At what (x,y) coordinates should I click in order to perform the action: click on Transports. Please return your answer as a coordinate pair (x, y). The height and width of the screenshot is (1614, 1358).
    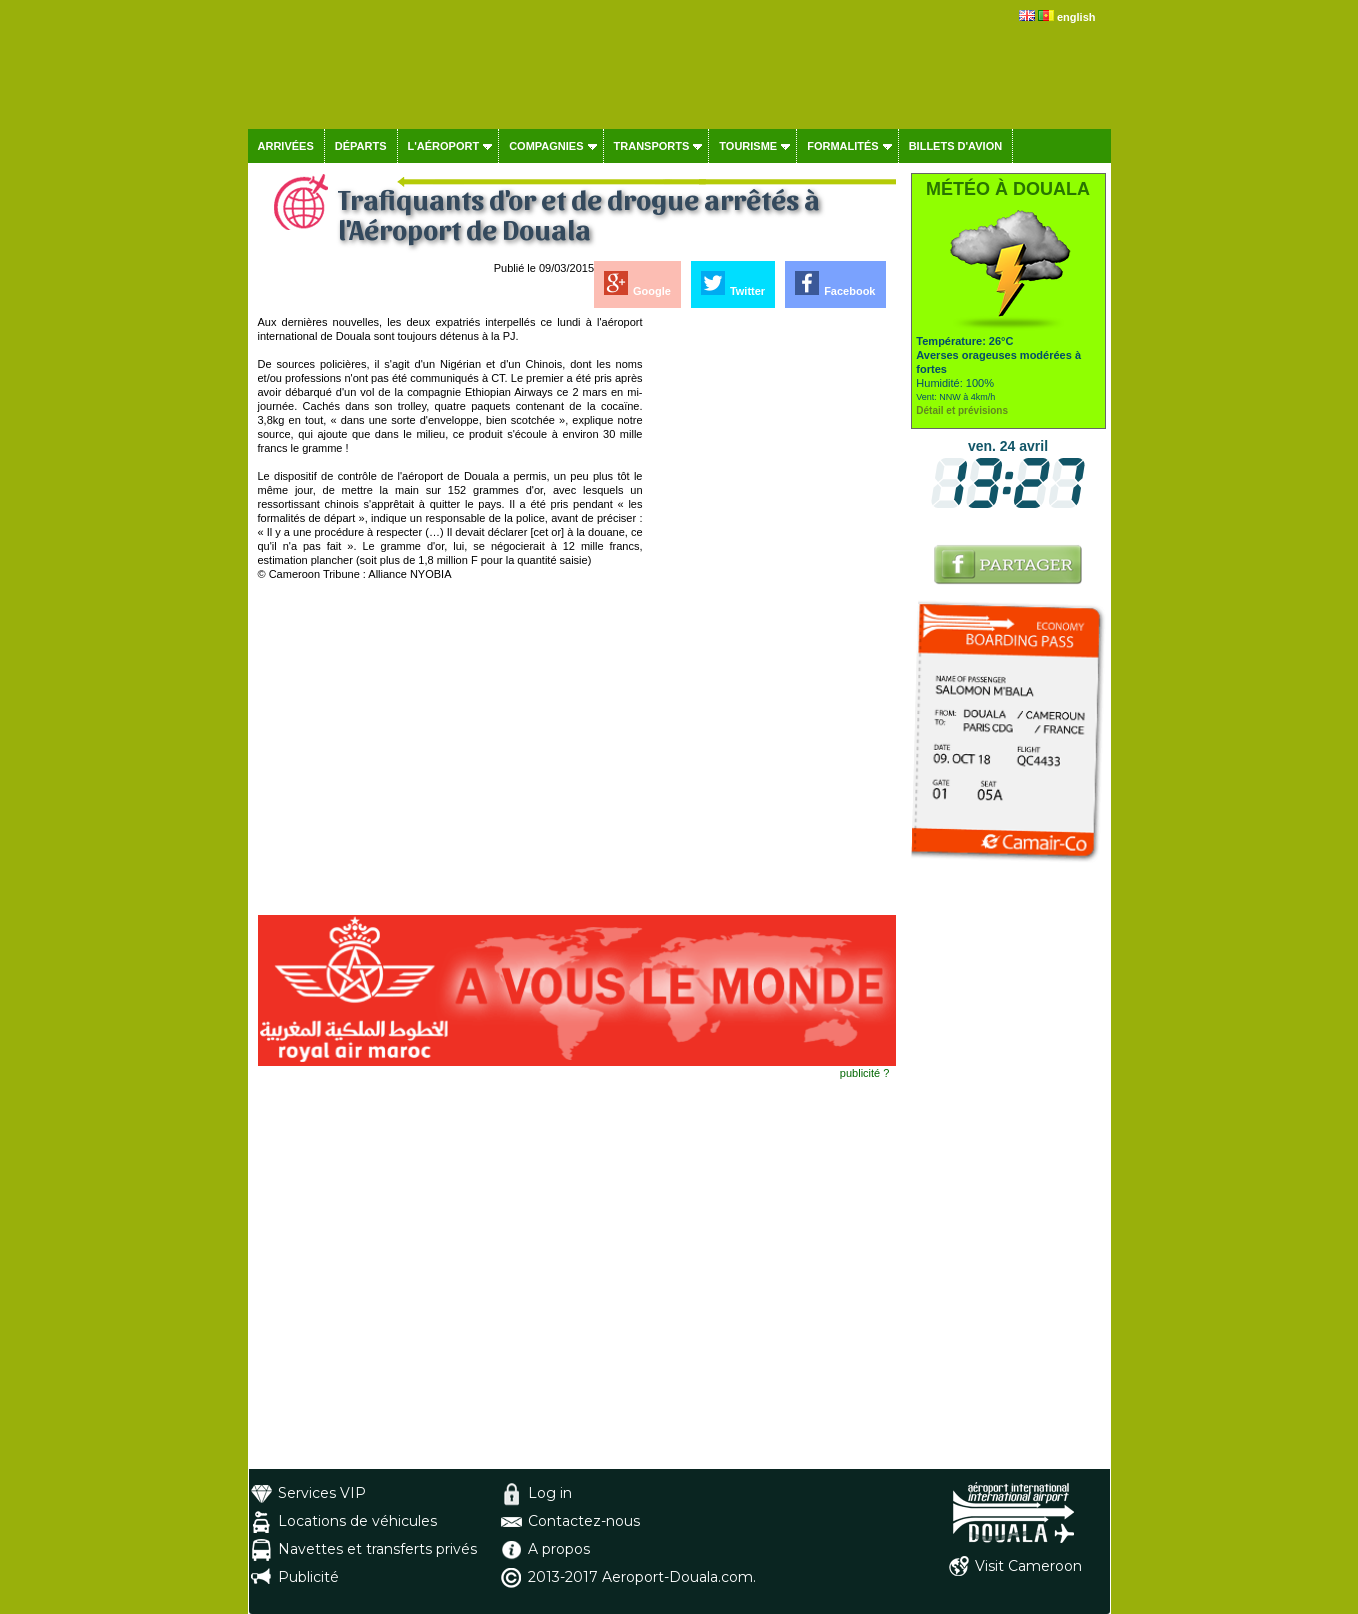
    Looking at the image, I should click on (652, 146).